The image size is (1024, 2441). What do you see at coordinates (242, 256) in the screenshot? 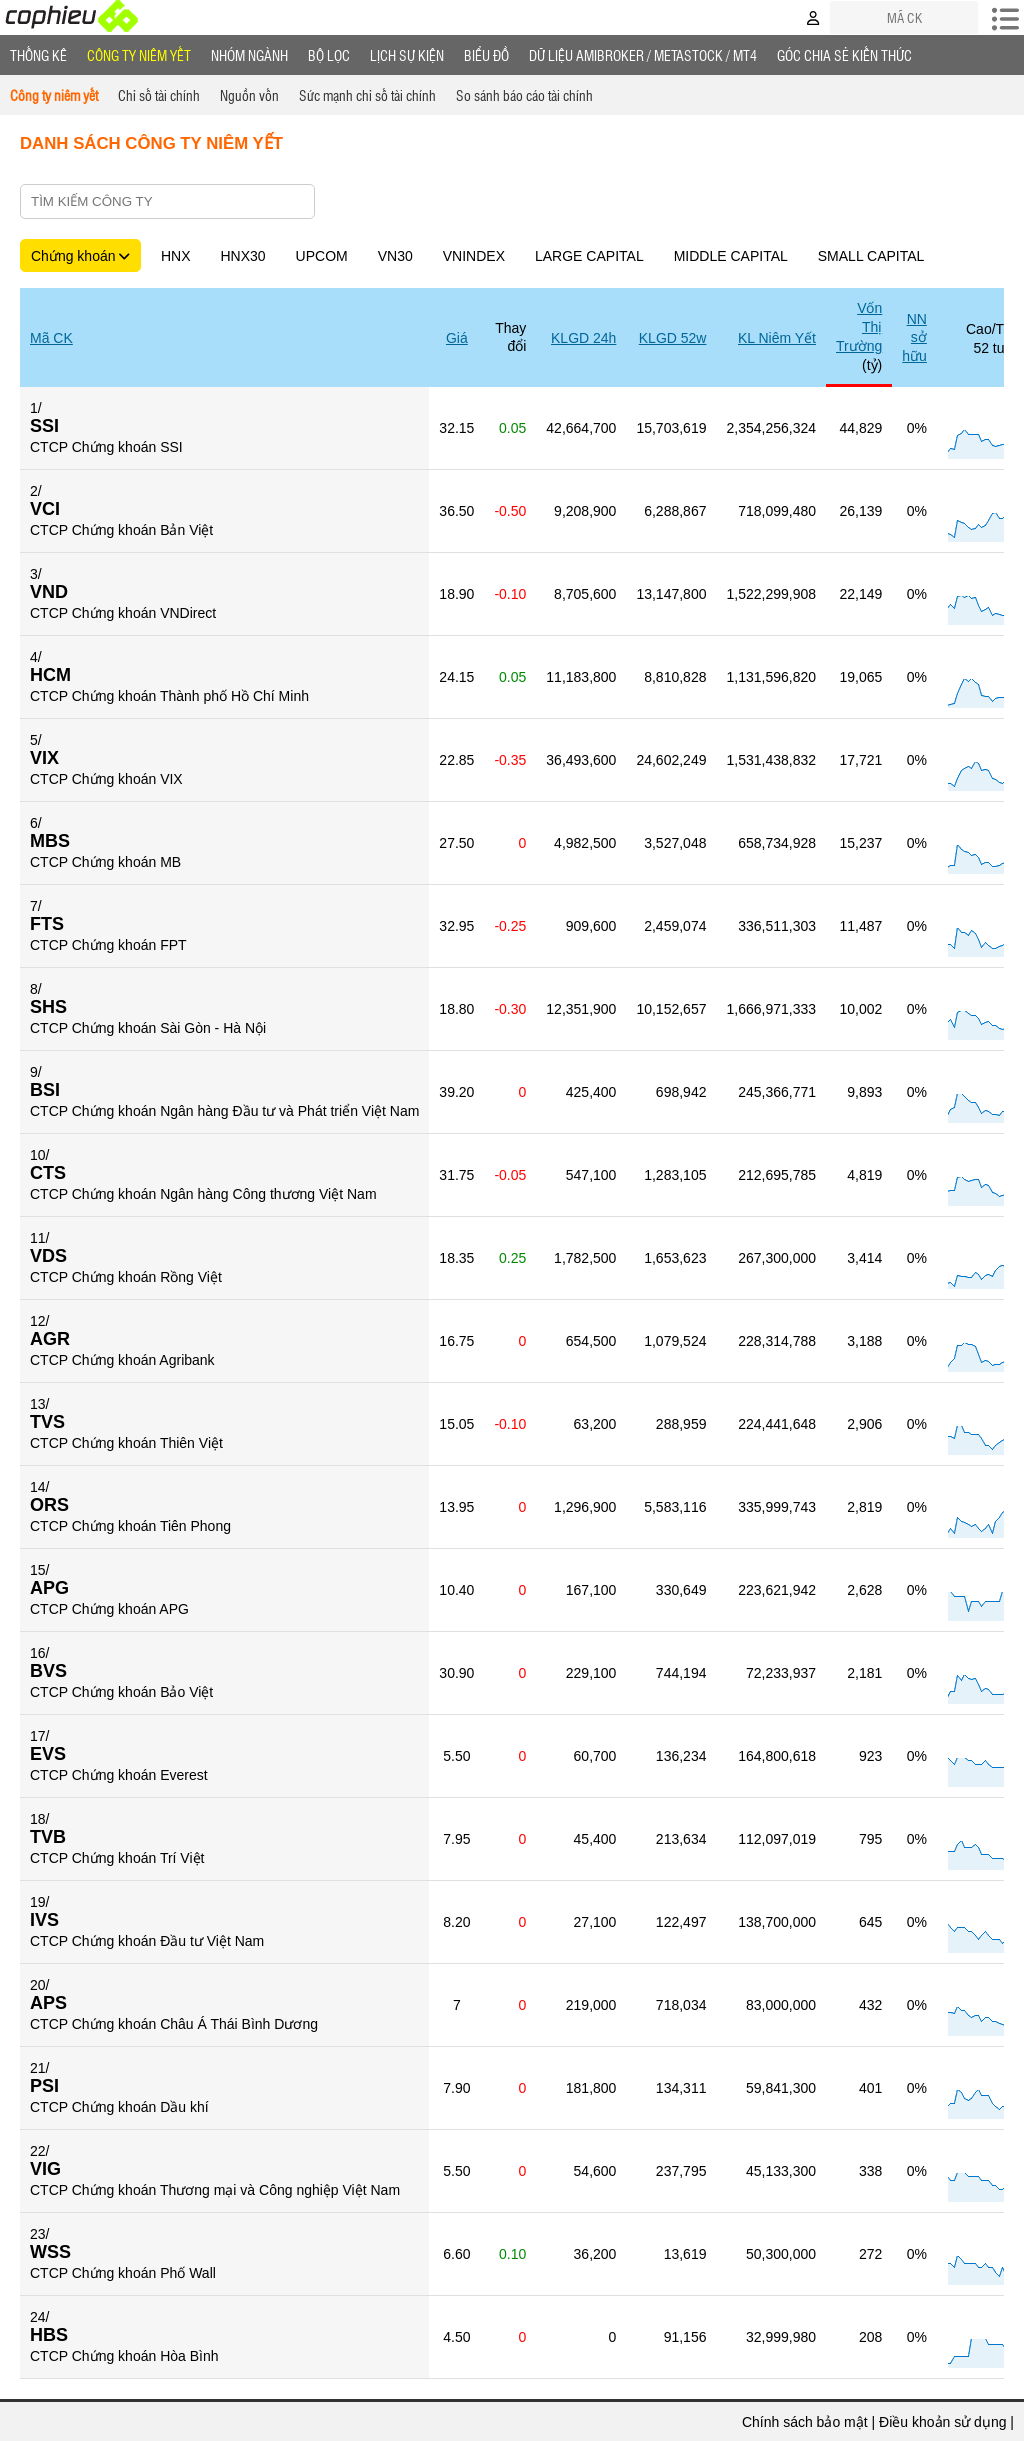
I see `HNX30` at bounding box center [242, 256].